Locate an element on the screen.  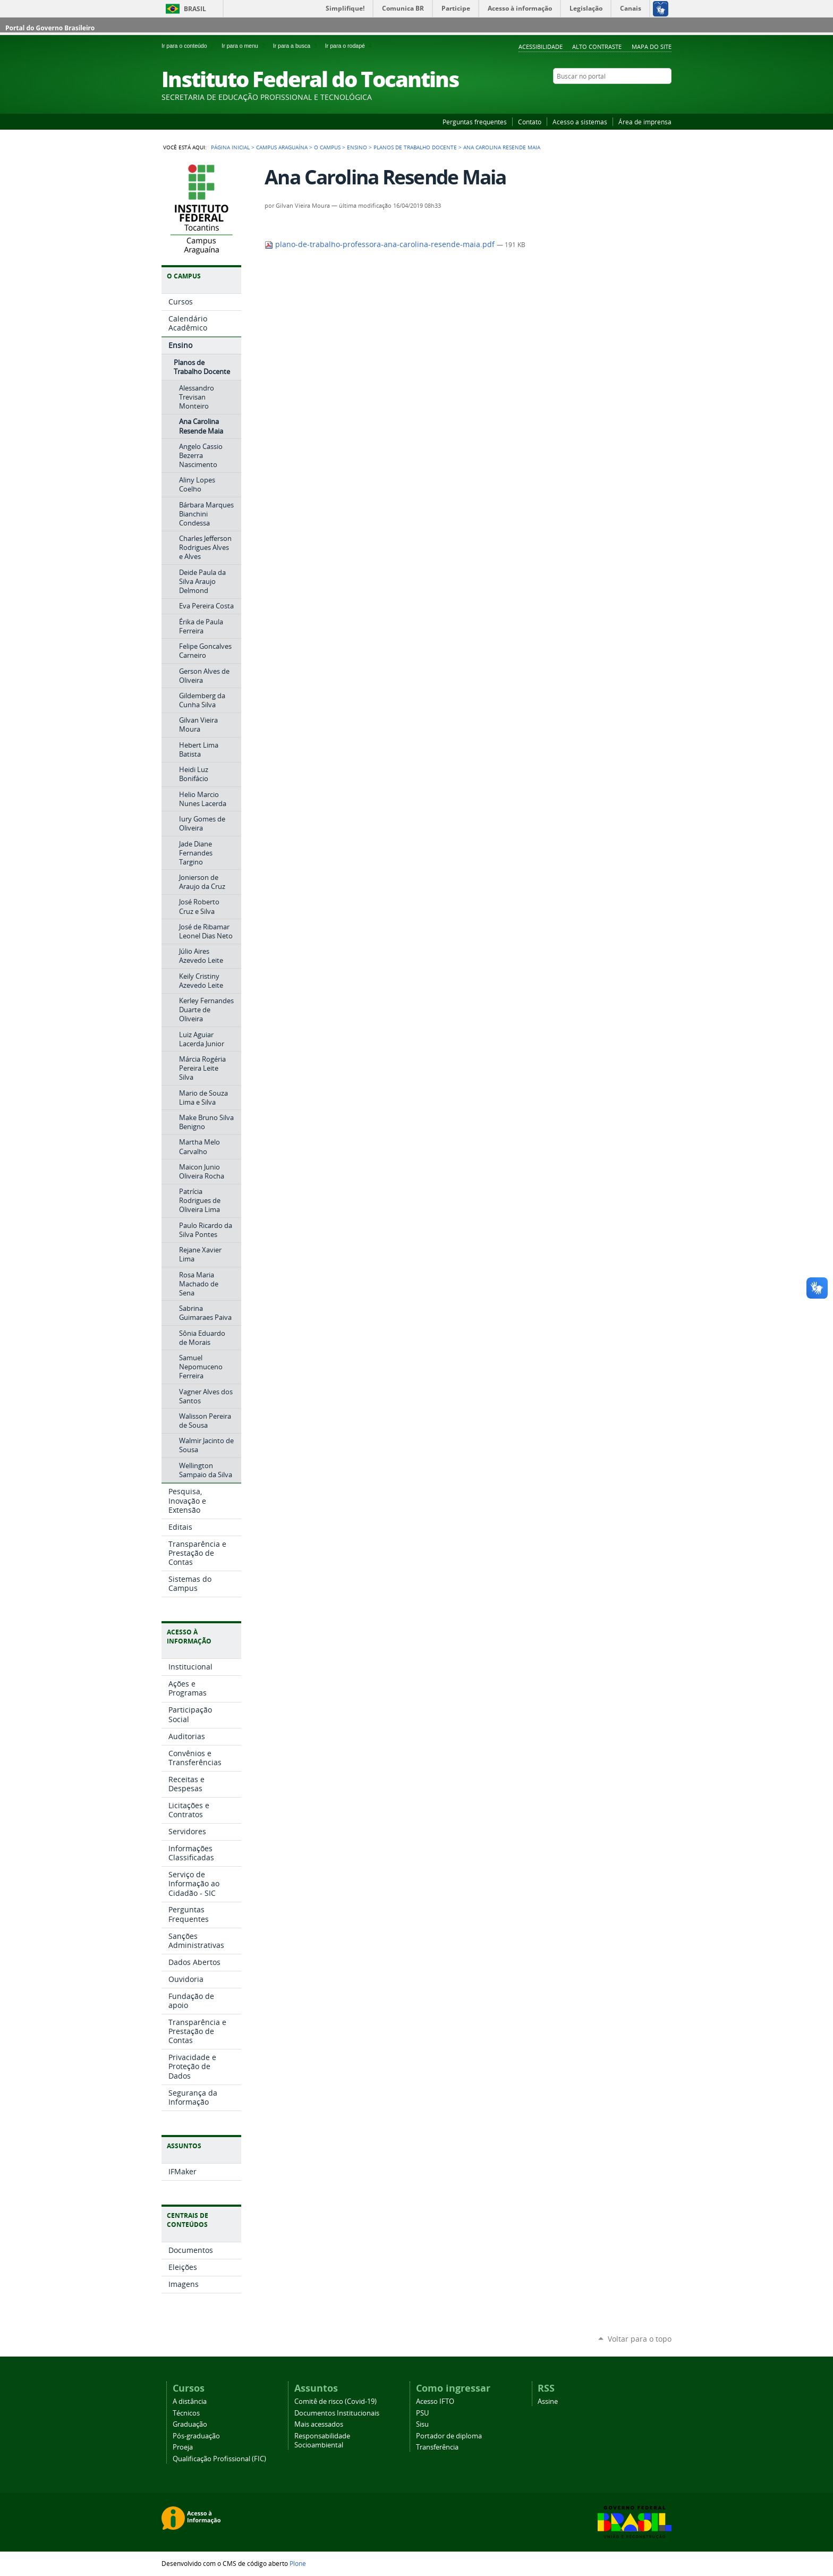
Comitê de risco (Covid-19) is located at coordinates (335, 2401).